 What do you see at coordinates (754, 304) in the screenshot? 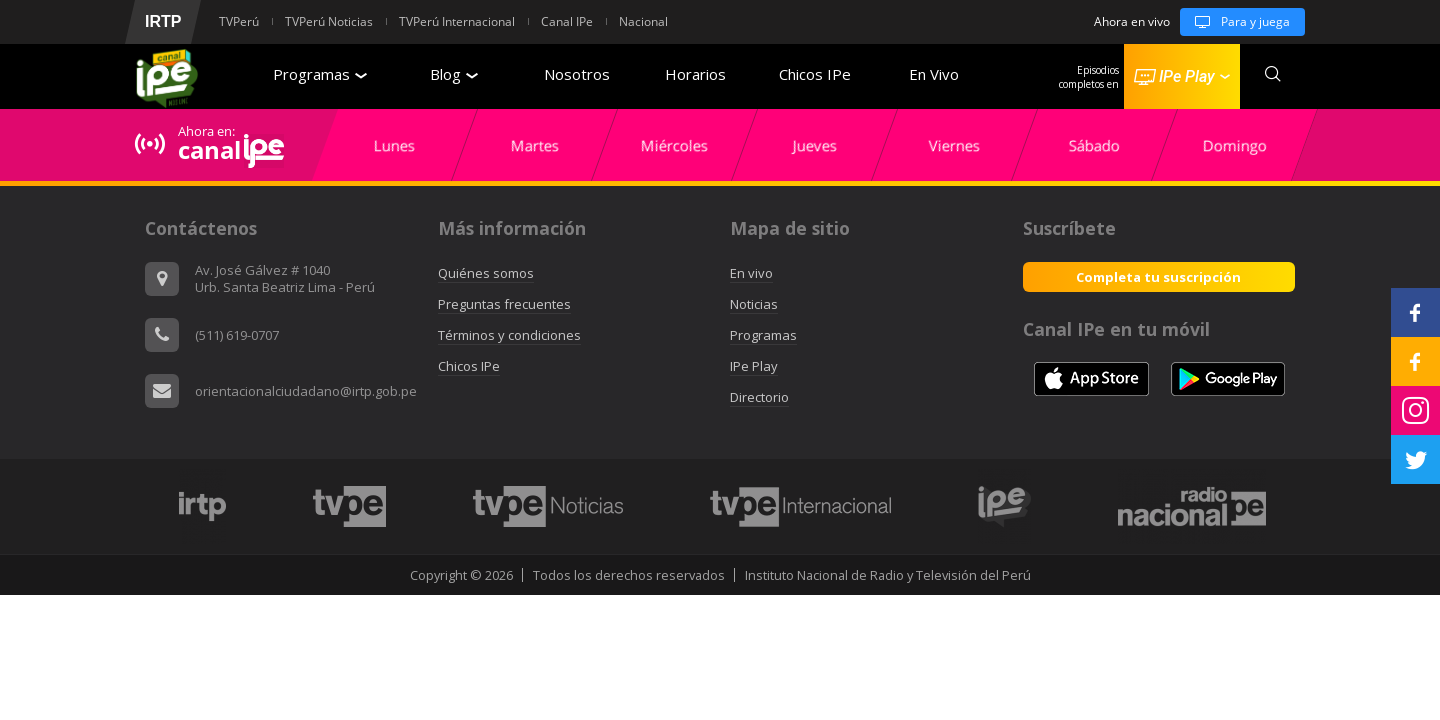
I see `Noticias` at bounding box center [754, 304].